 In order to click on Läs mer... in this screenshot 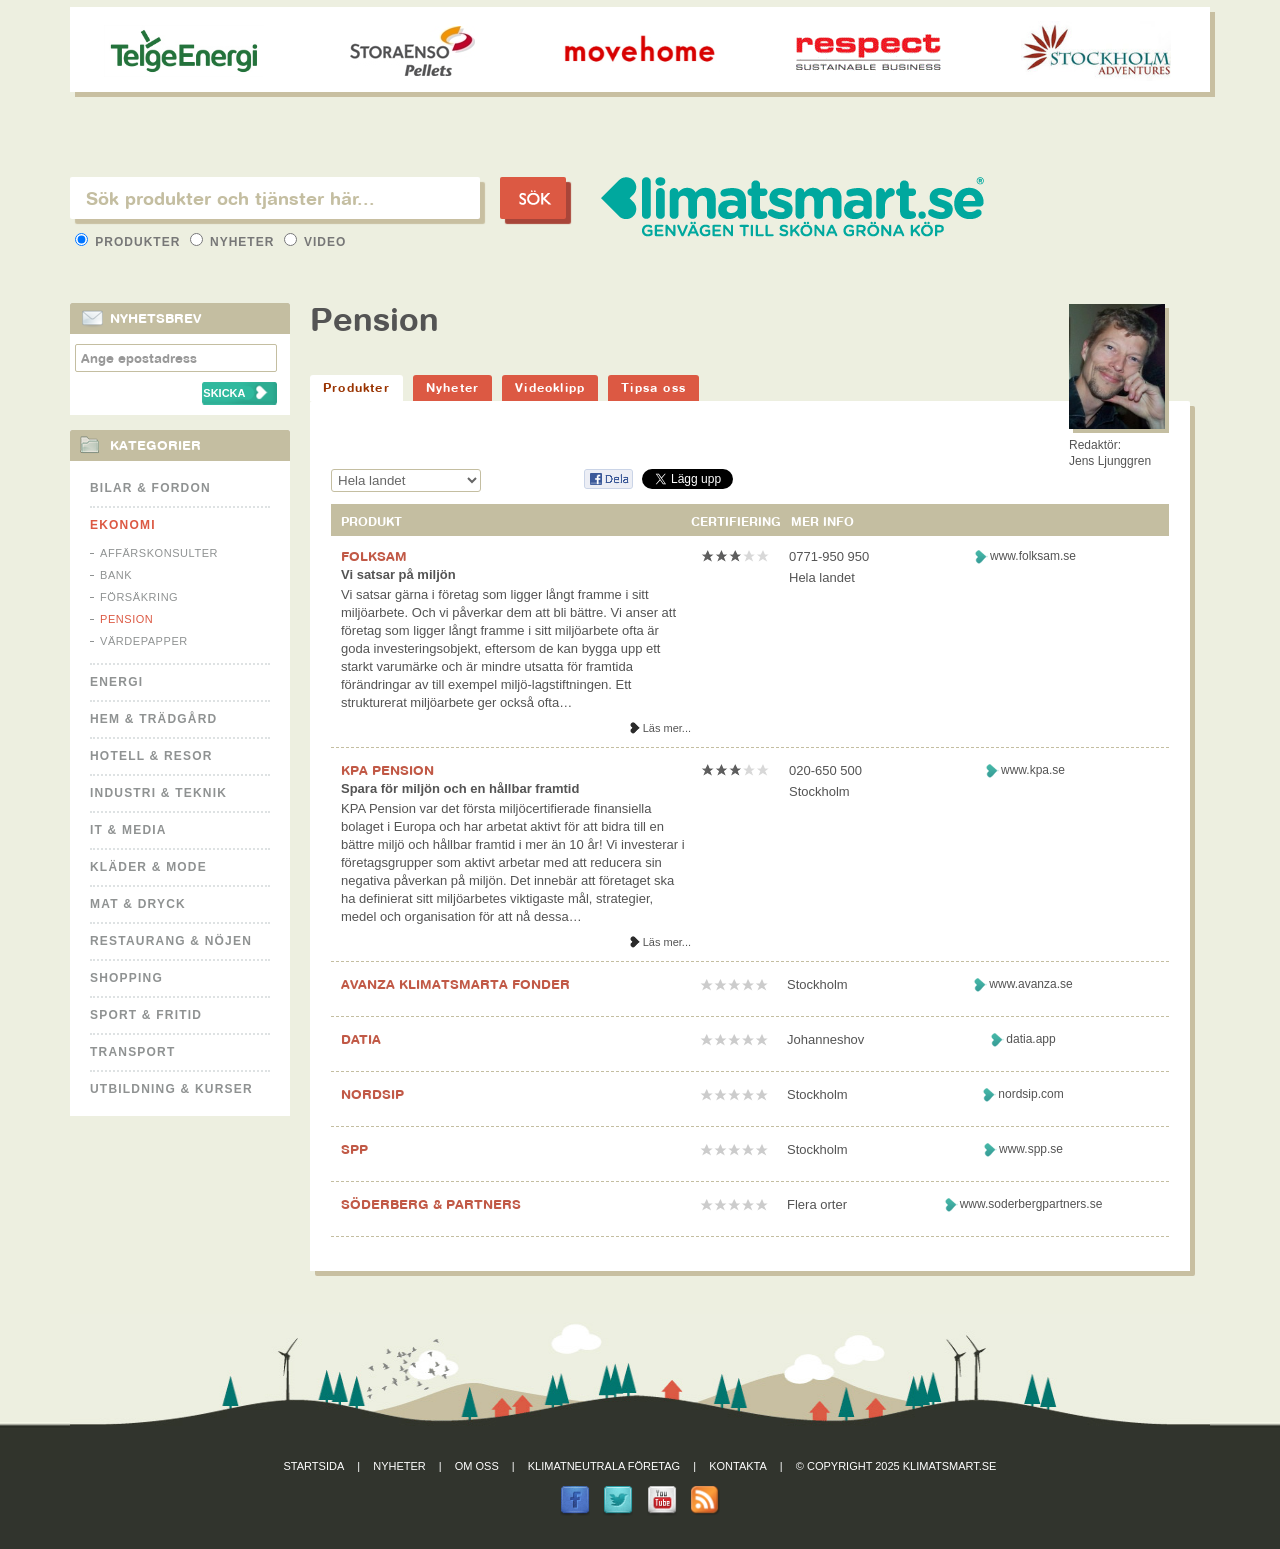, I will do `click(667, 728)`.